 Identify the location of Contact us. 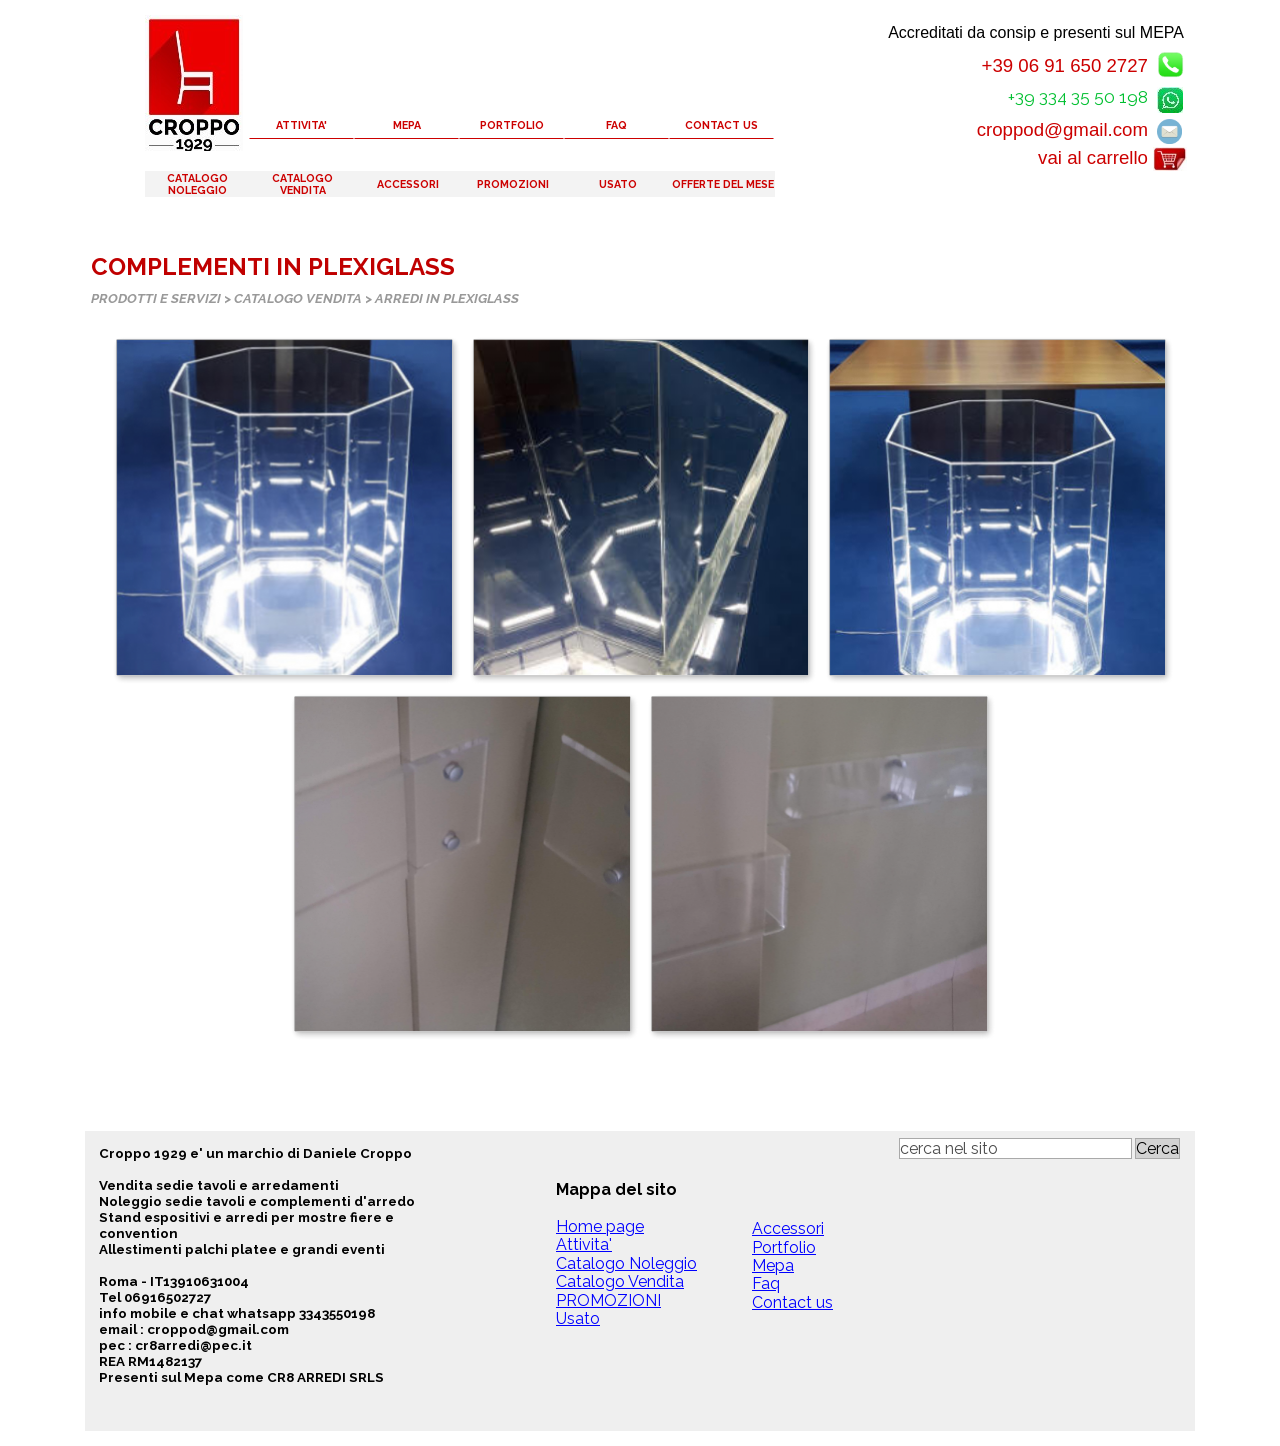
(792, 1302).